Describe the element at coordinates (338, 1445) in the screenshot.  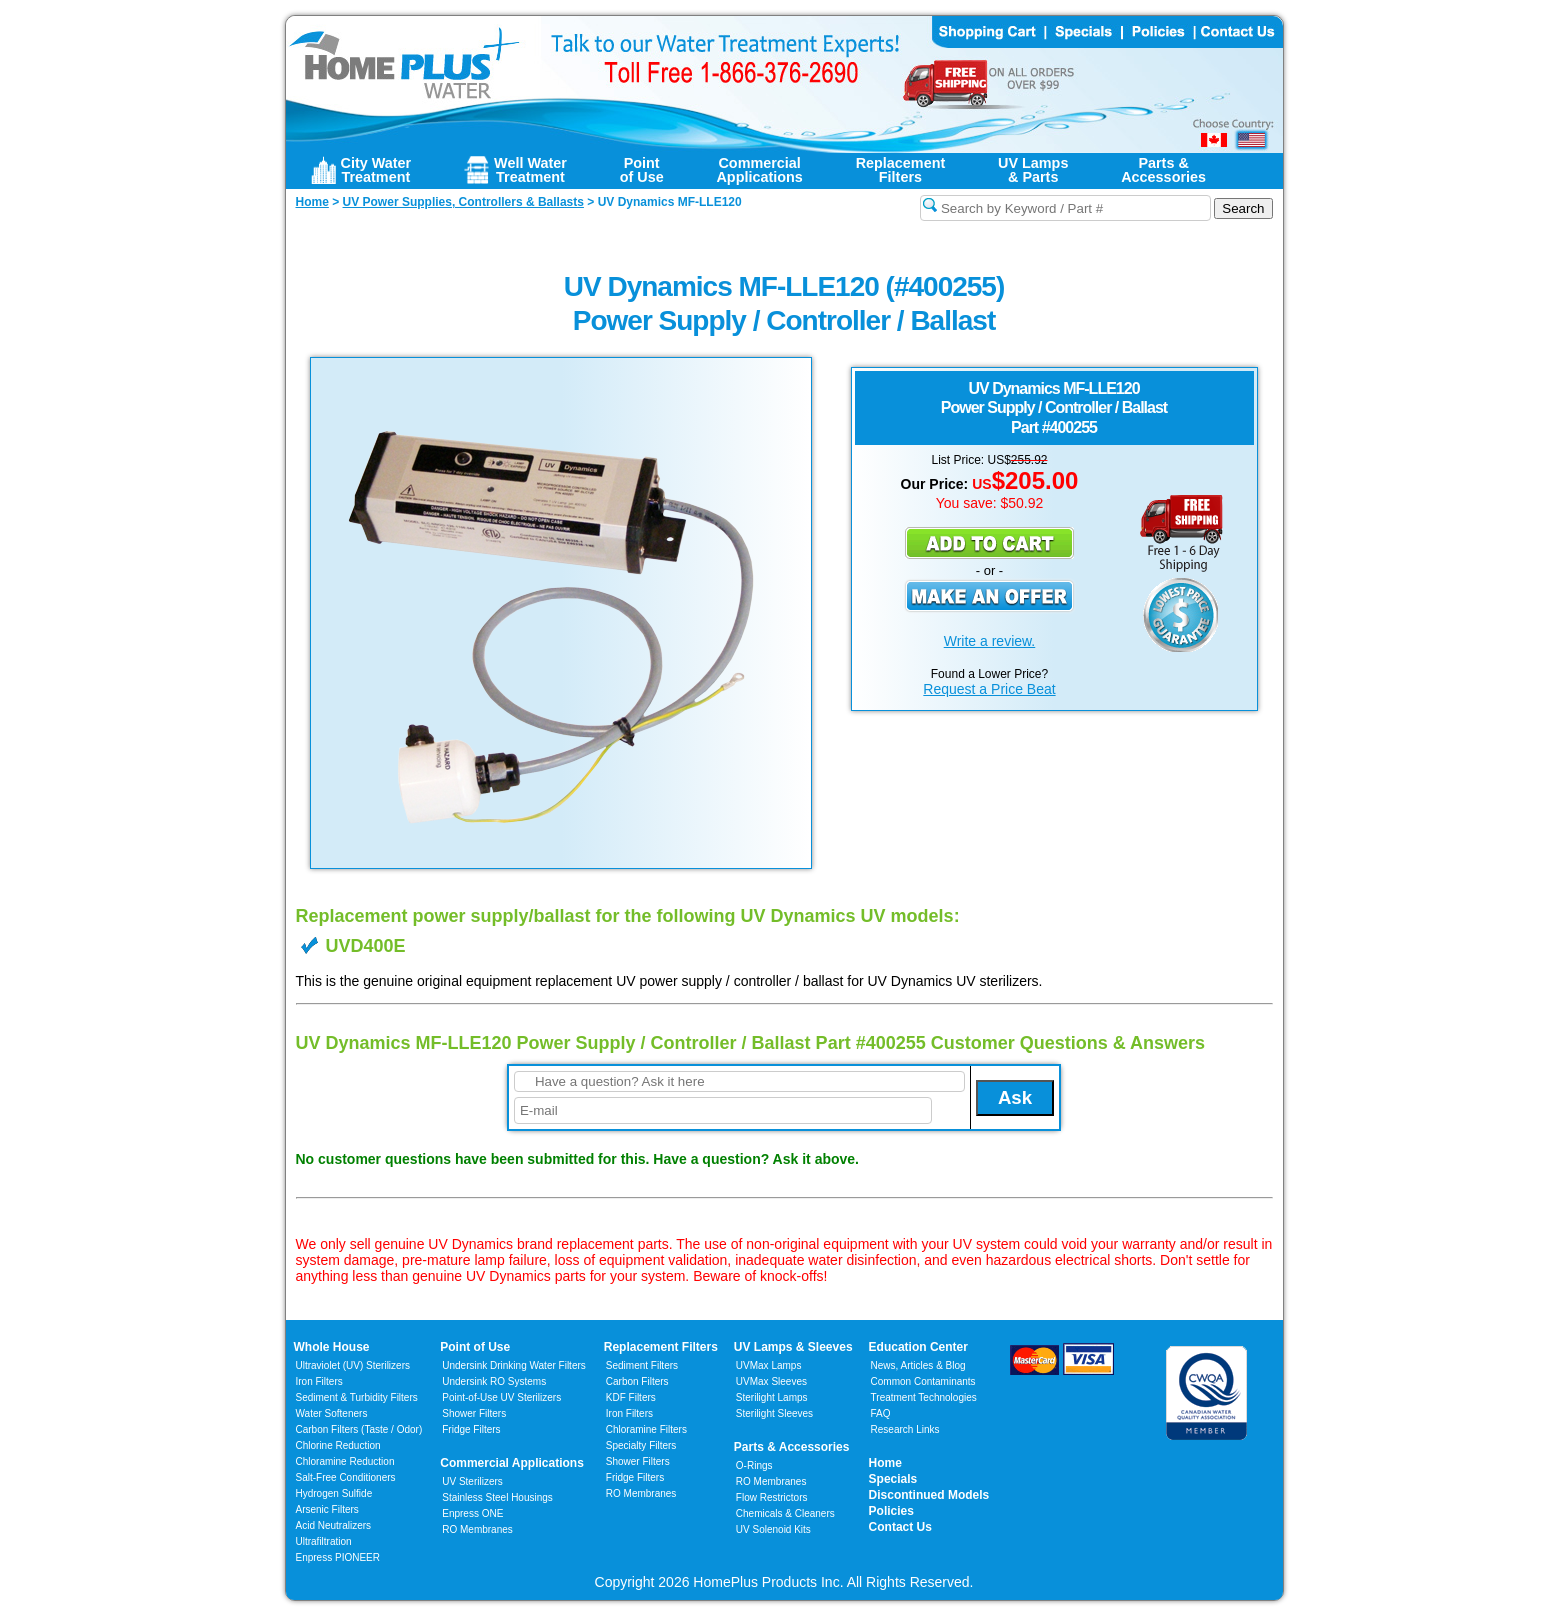
I see `Chlorine Reduction` at that location.